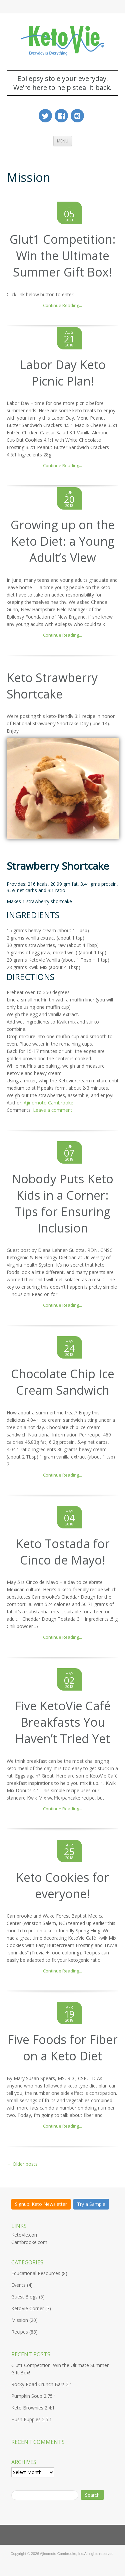 This screenshot has width=125, height=2576. I want to click on Cambrooke.com, so click(29, 2242).